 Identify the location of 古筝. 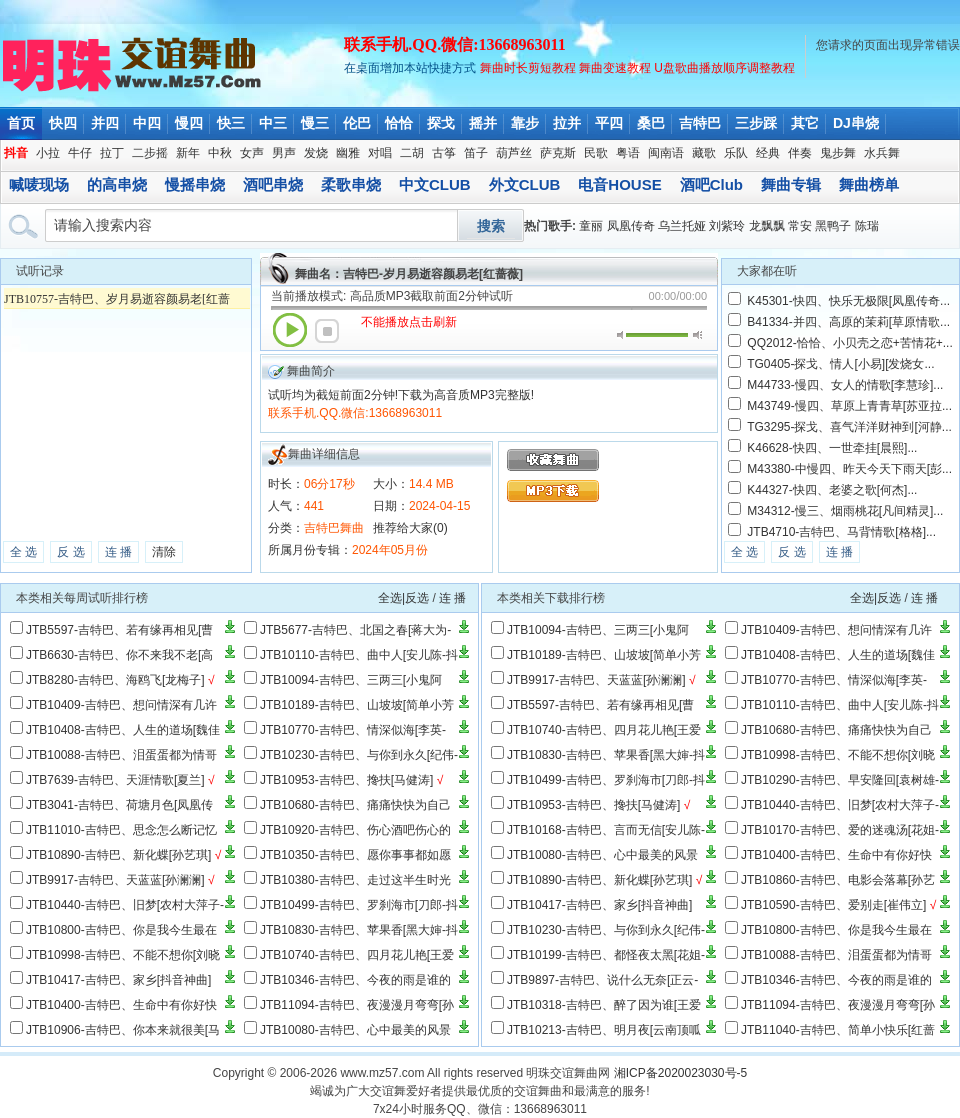
(444, 153).